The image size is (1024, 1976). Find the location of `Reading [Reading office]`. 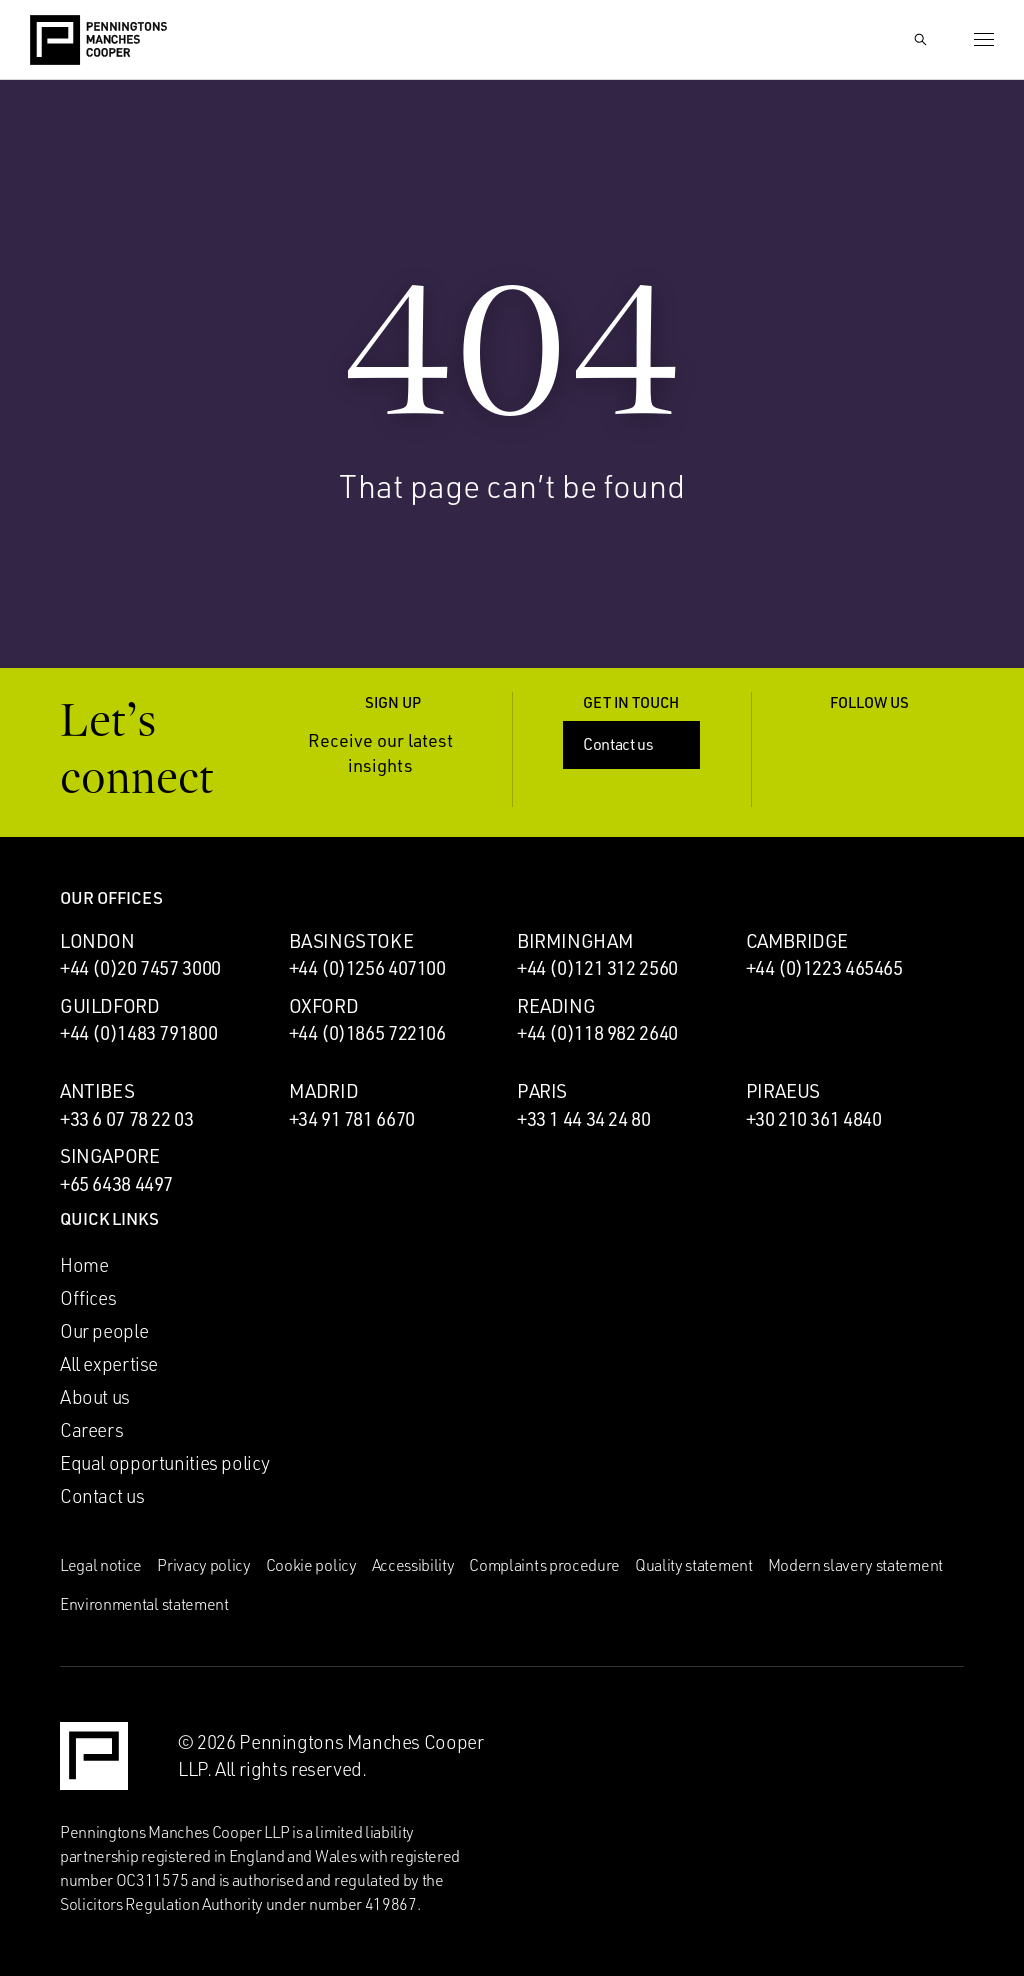

Reading [Reading office] is located at coordinates (556, 1006).